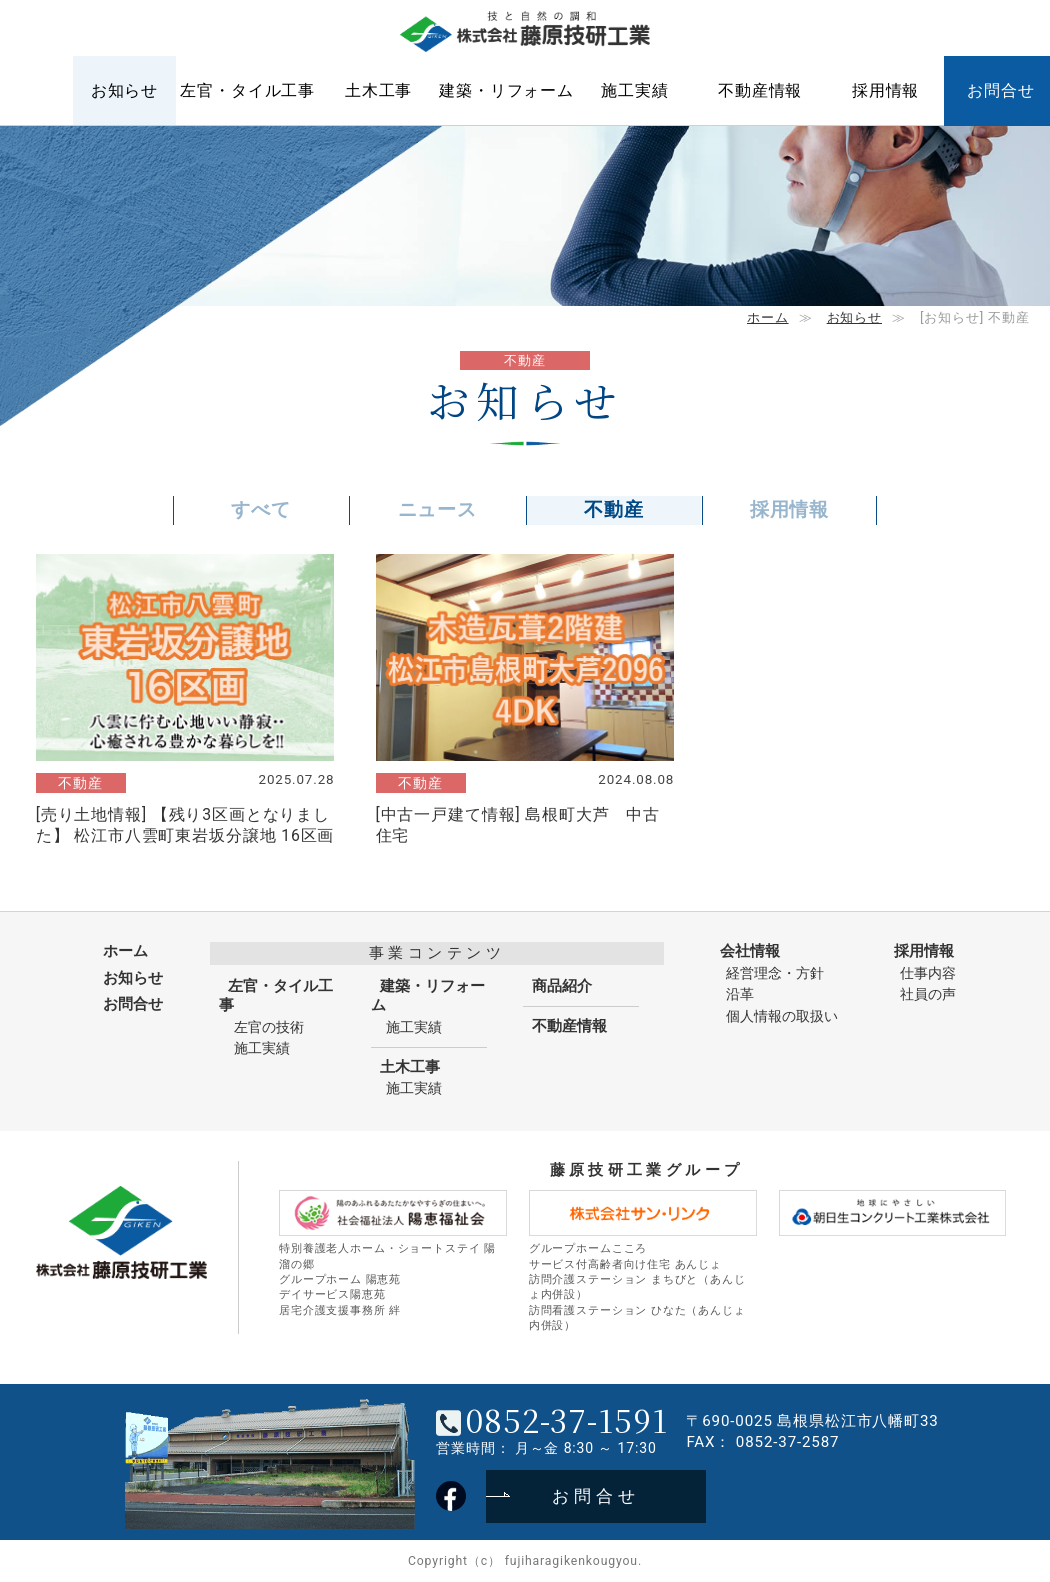  I want to click on 沿革, so click(740, 994).